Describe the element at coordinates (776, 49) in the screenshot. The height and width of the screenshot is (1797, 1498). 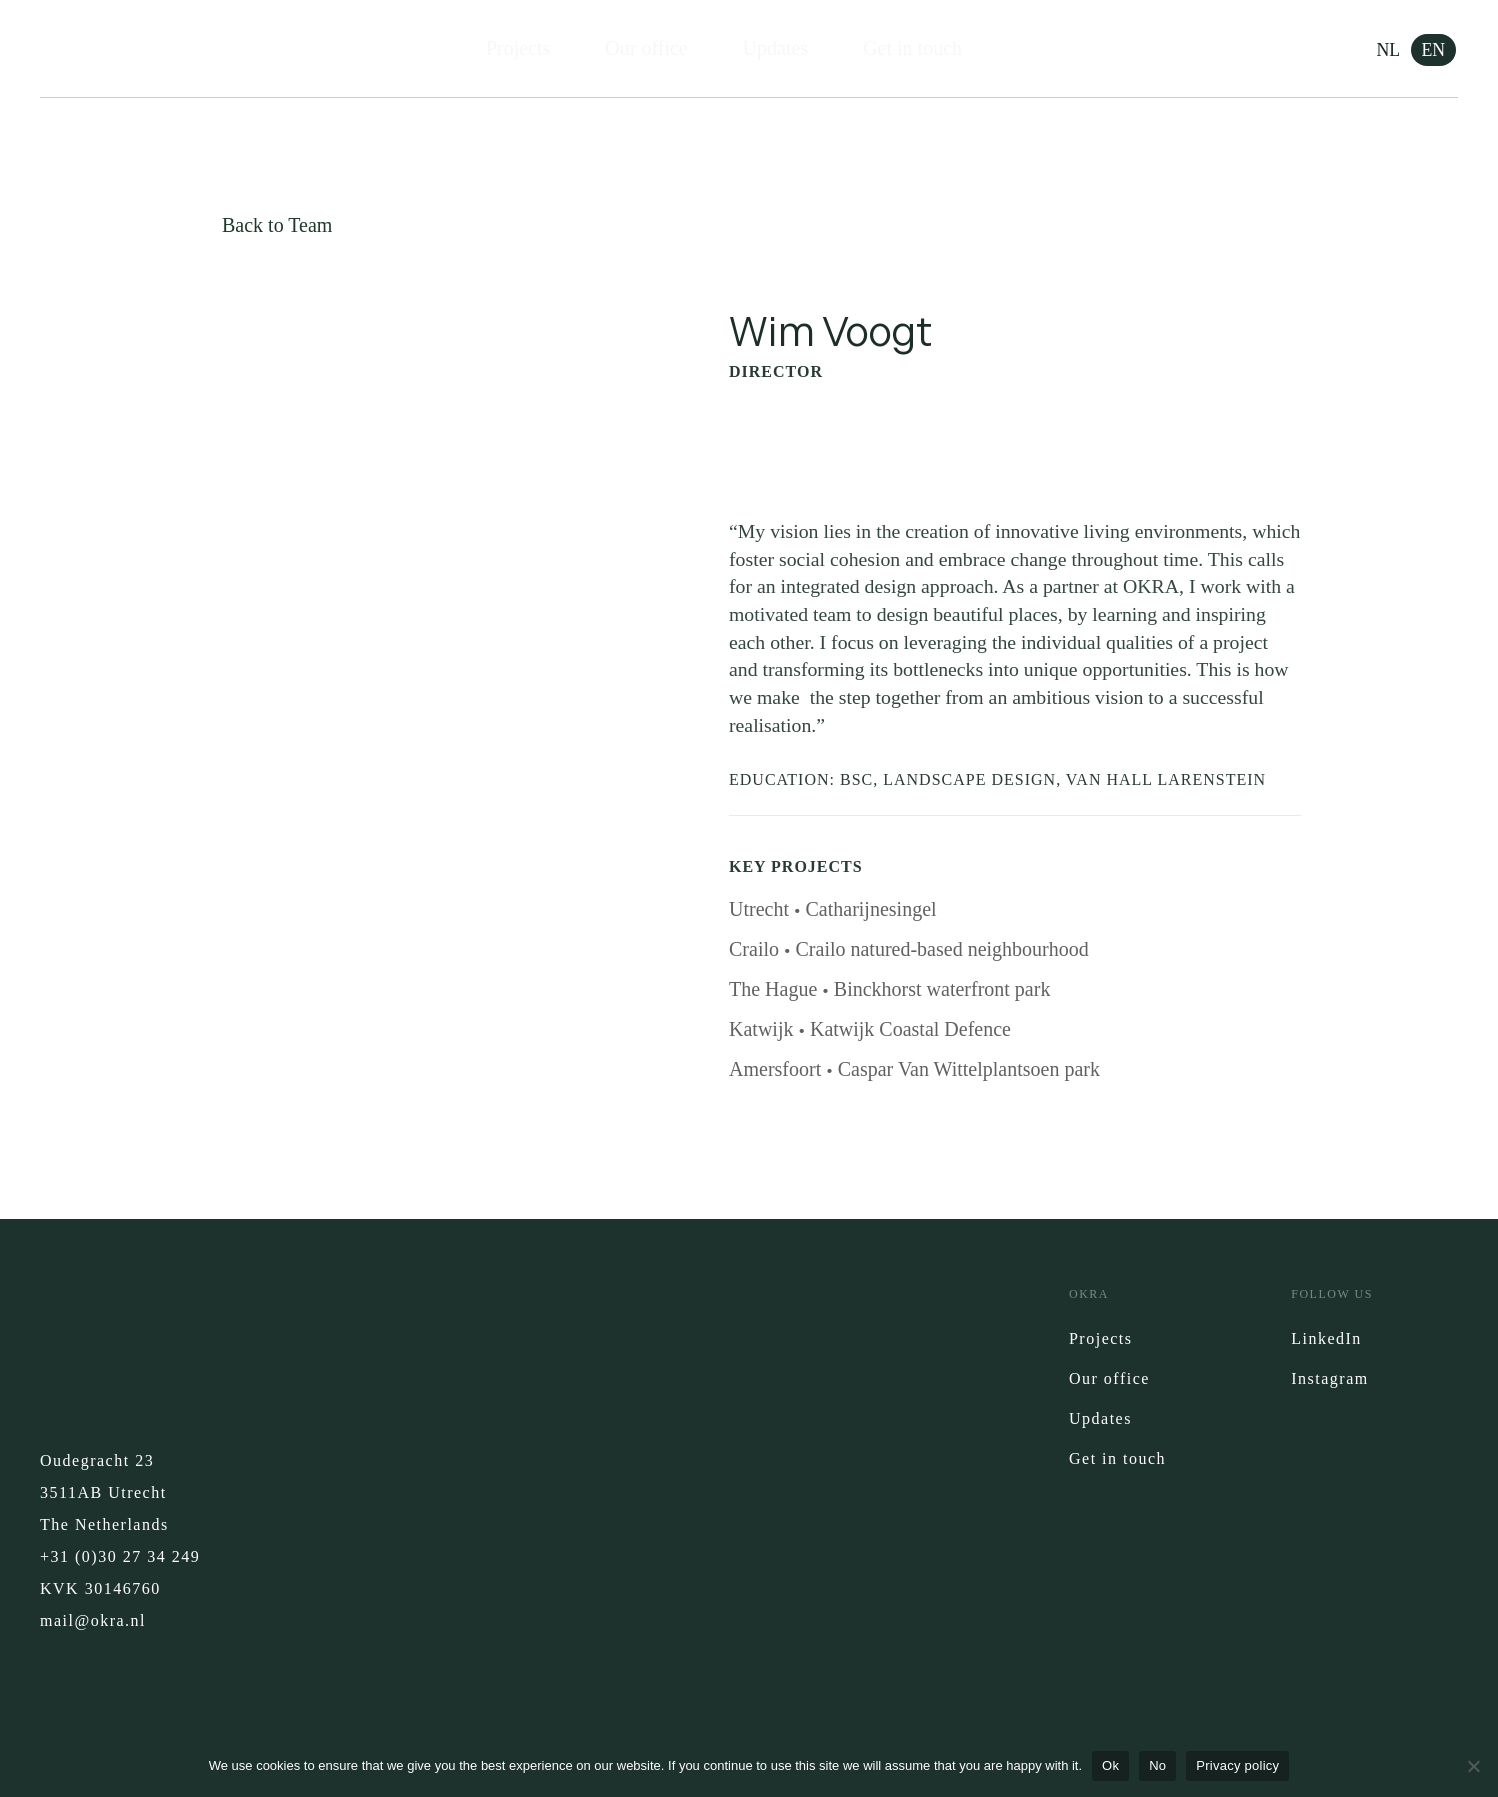
I see `Updates` at that location.